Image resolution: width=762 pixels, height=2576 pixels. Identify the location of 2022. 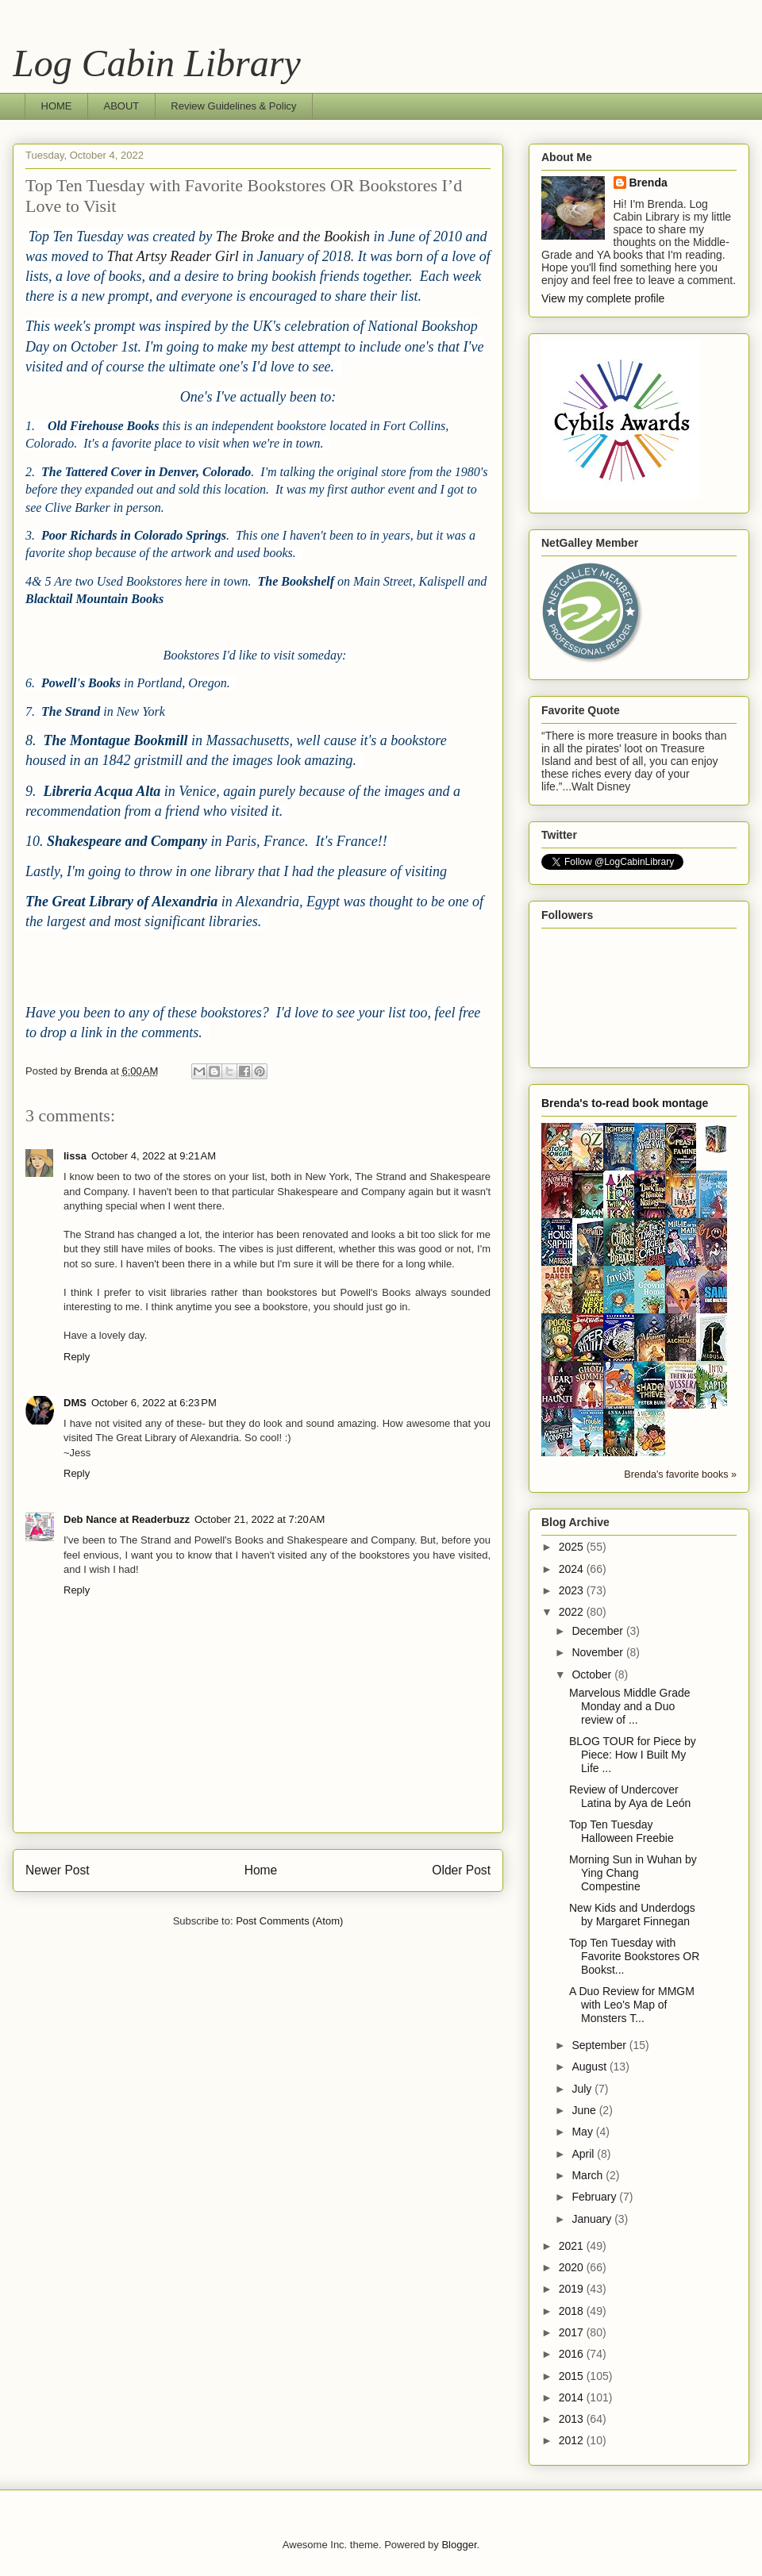
(573, 1611).